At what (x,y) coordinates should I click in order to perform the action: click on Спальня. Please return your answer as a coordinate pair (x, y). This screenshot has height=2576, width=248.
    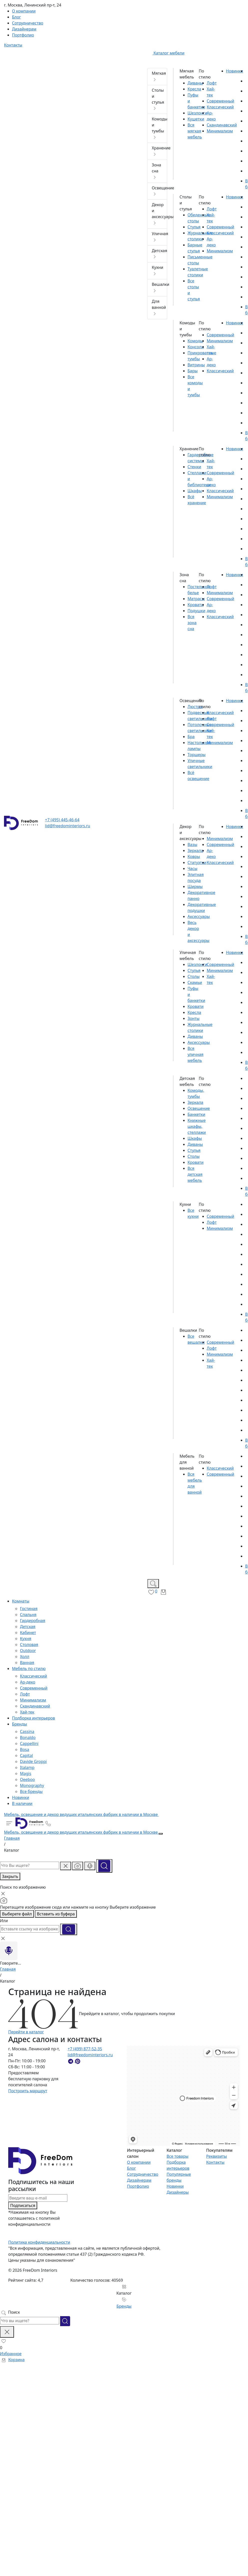
    Looking at the image, I should click on (28, 1614).